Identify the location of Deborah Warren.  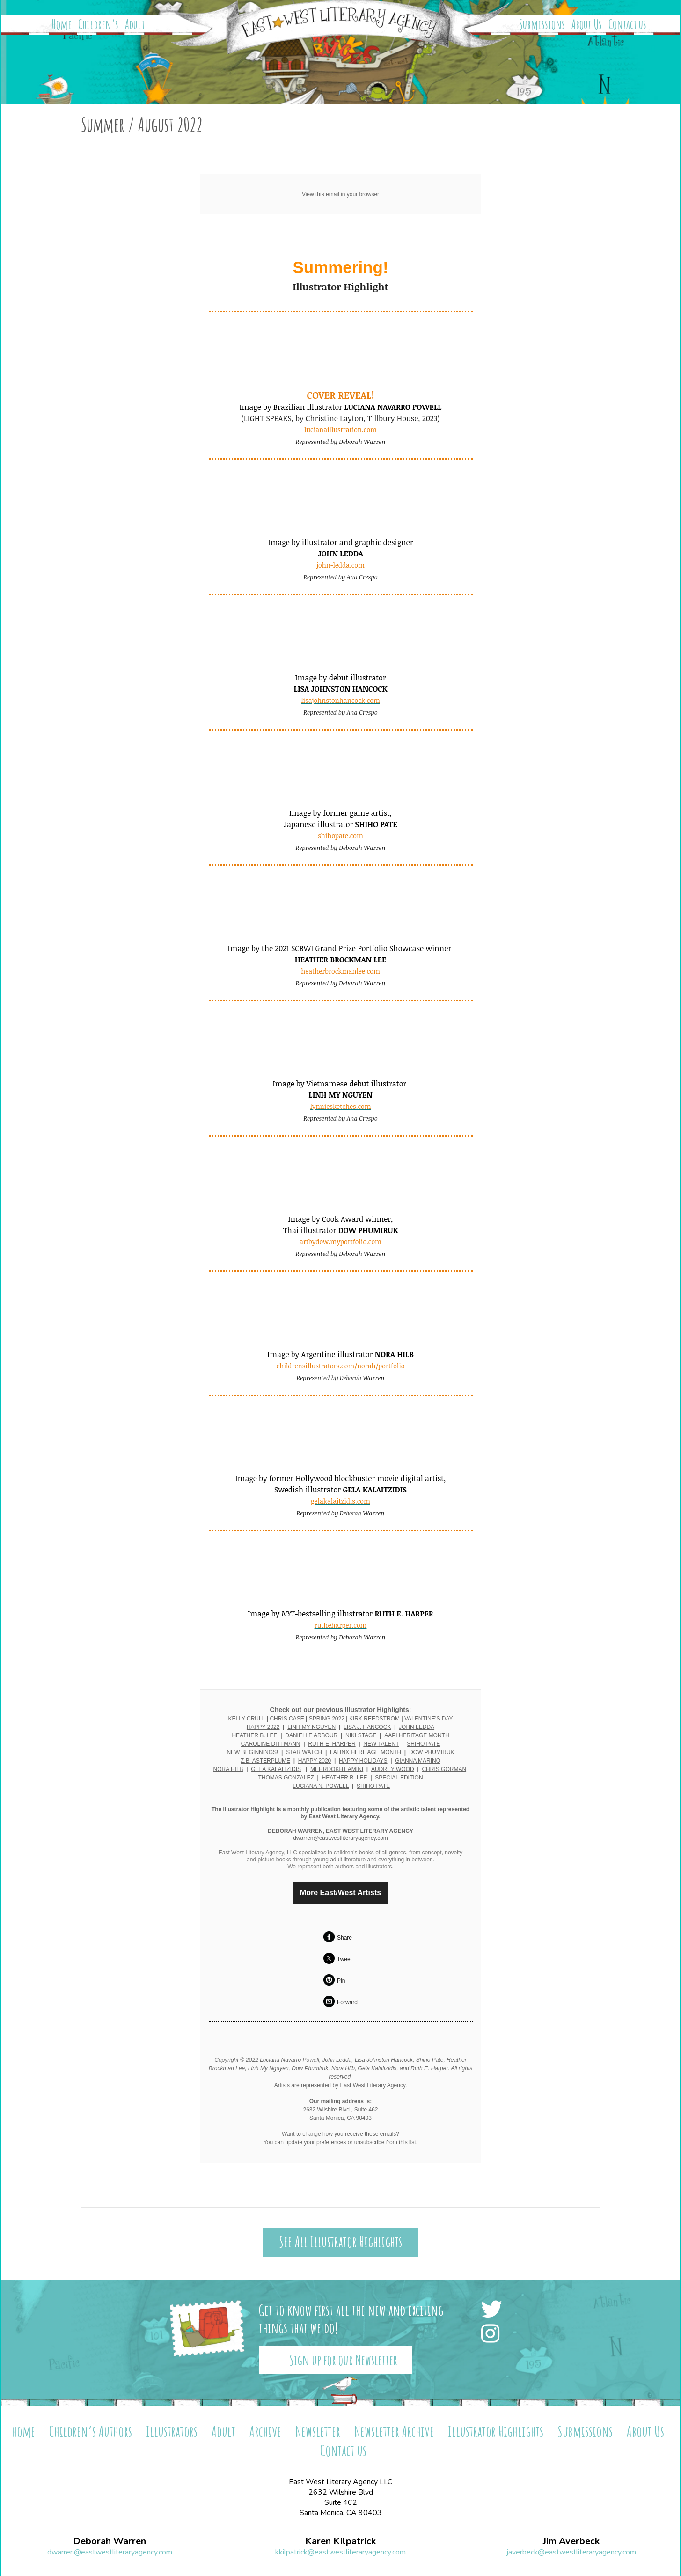
(109, 2541).